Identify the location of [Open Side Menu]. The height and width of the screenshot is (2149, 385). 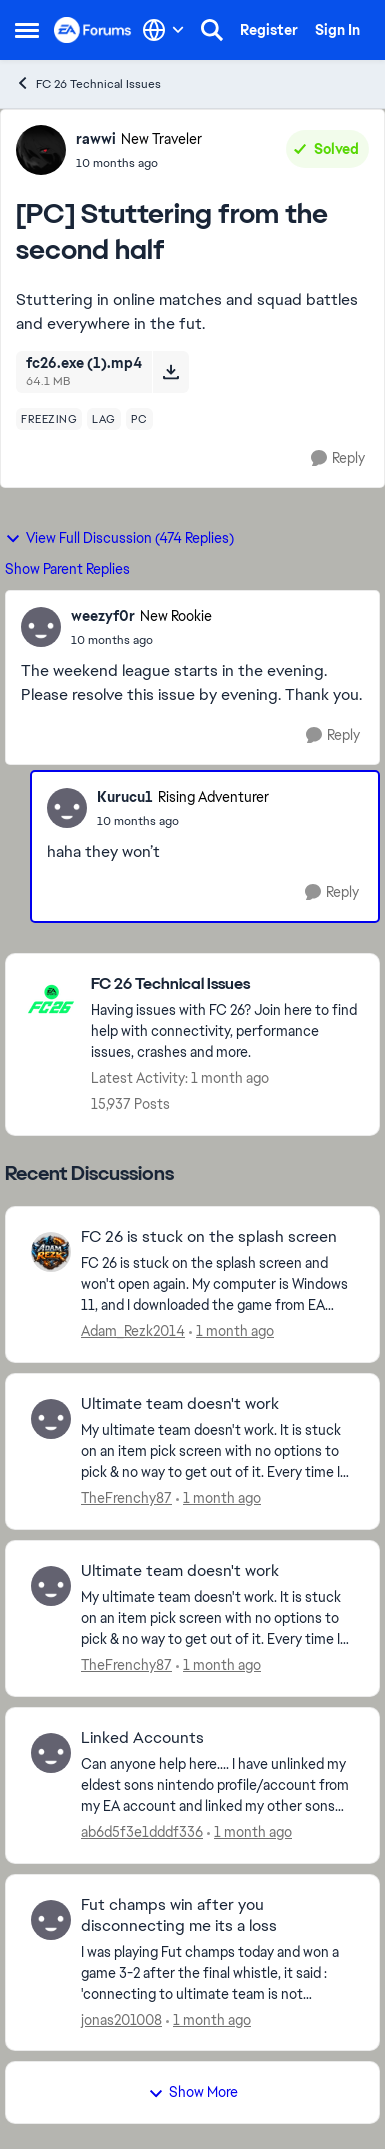
(27, 30).